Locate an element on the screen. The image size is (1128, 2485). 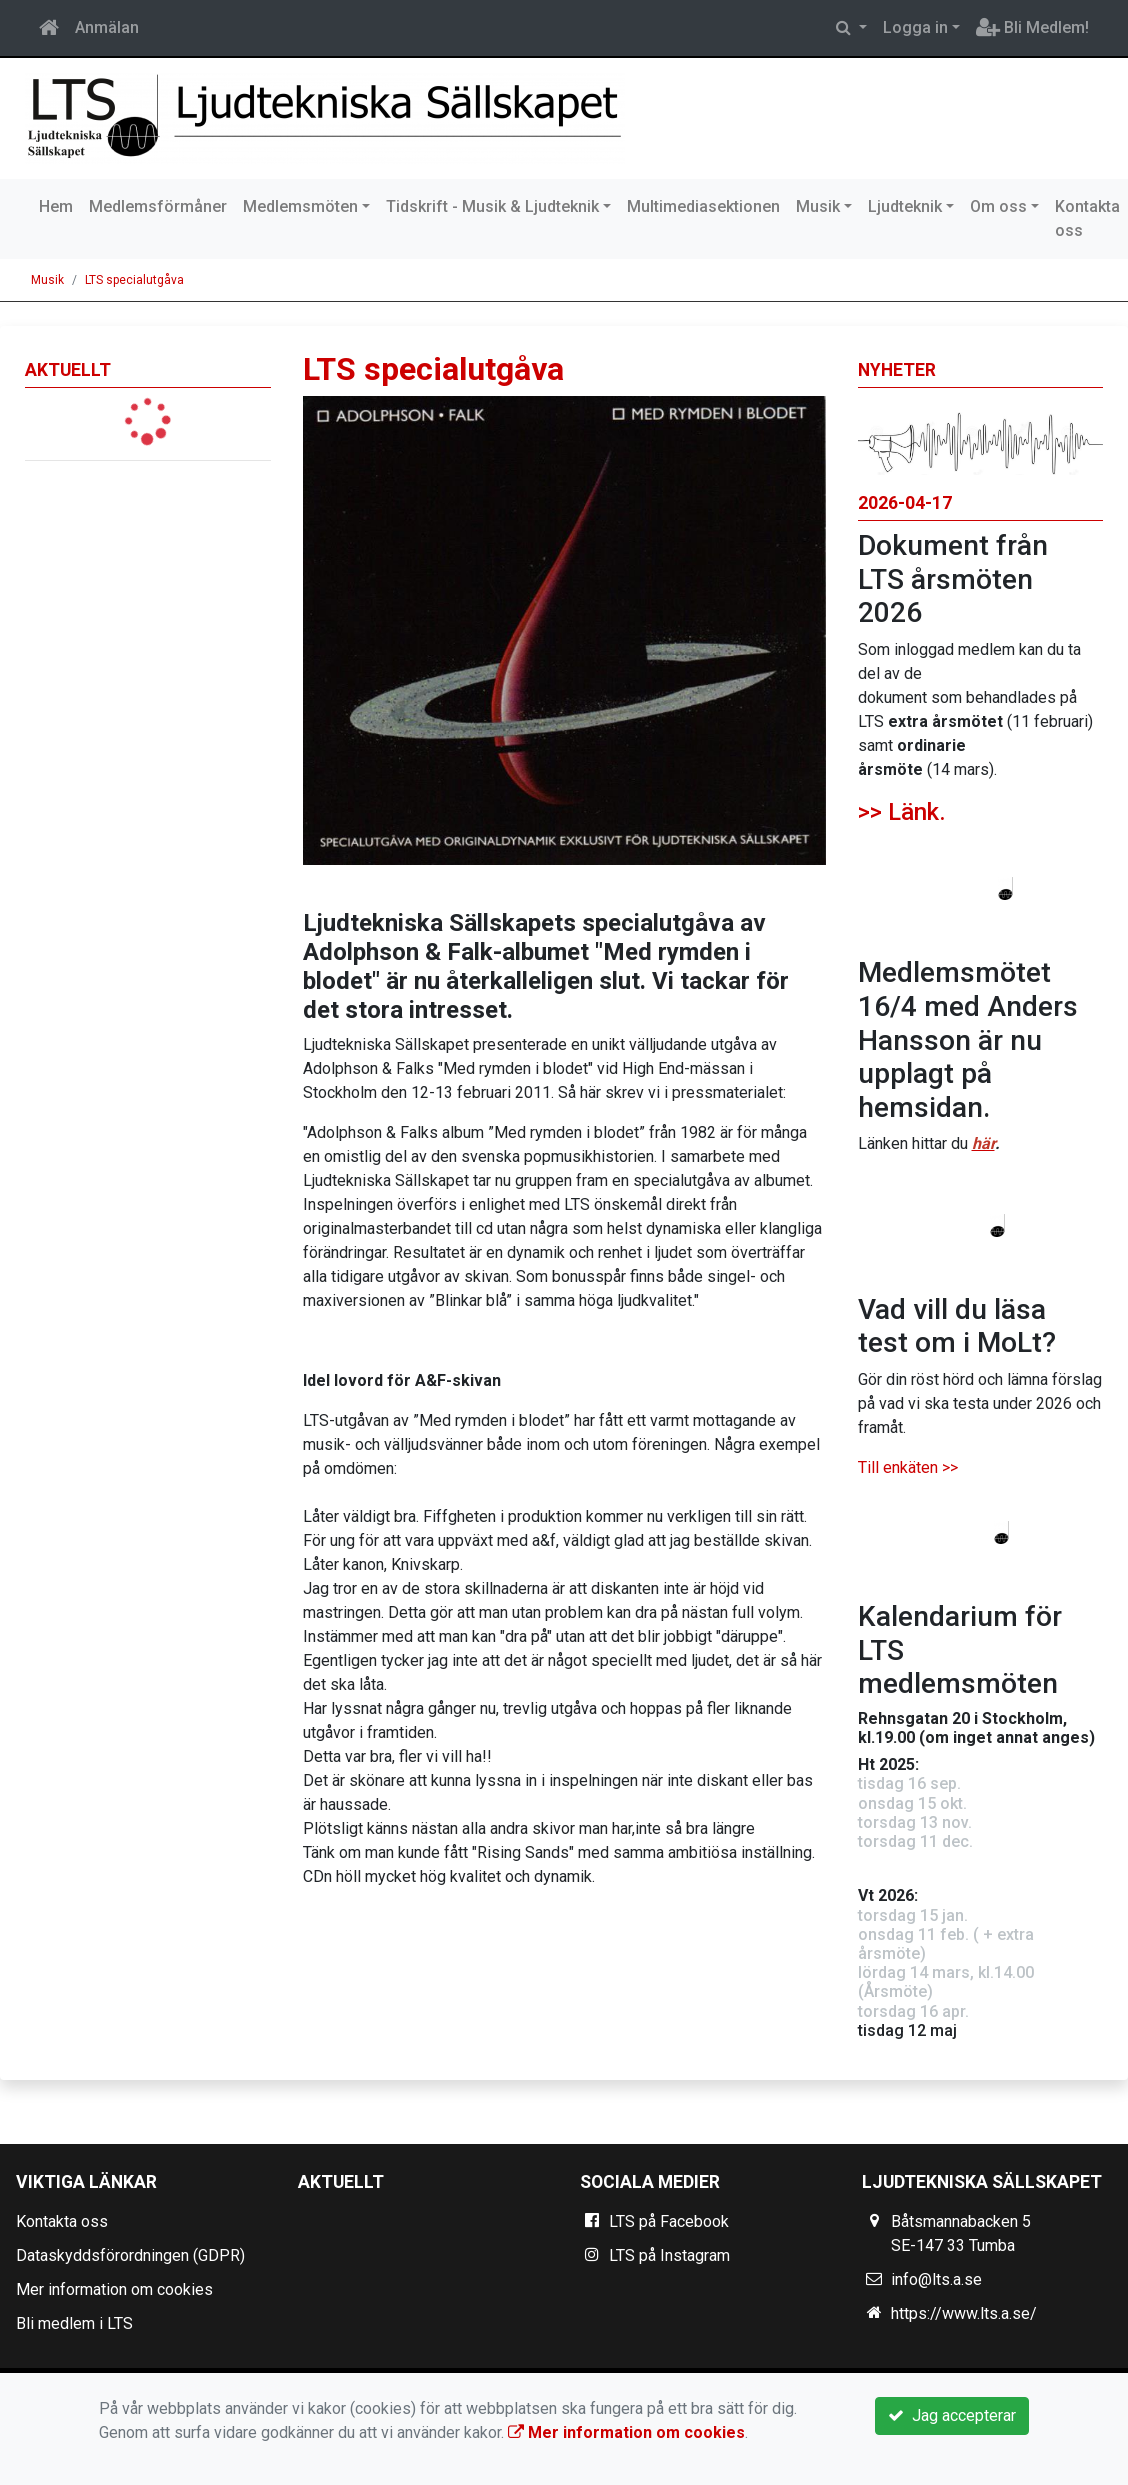
Bli medlem i LTS is located at coordinates (74, 2323).